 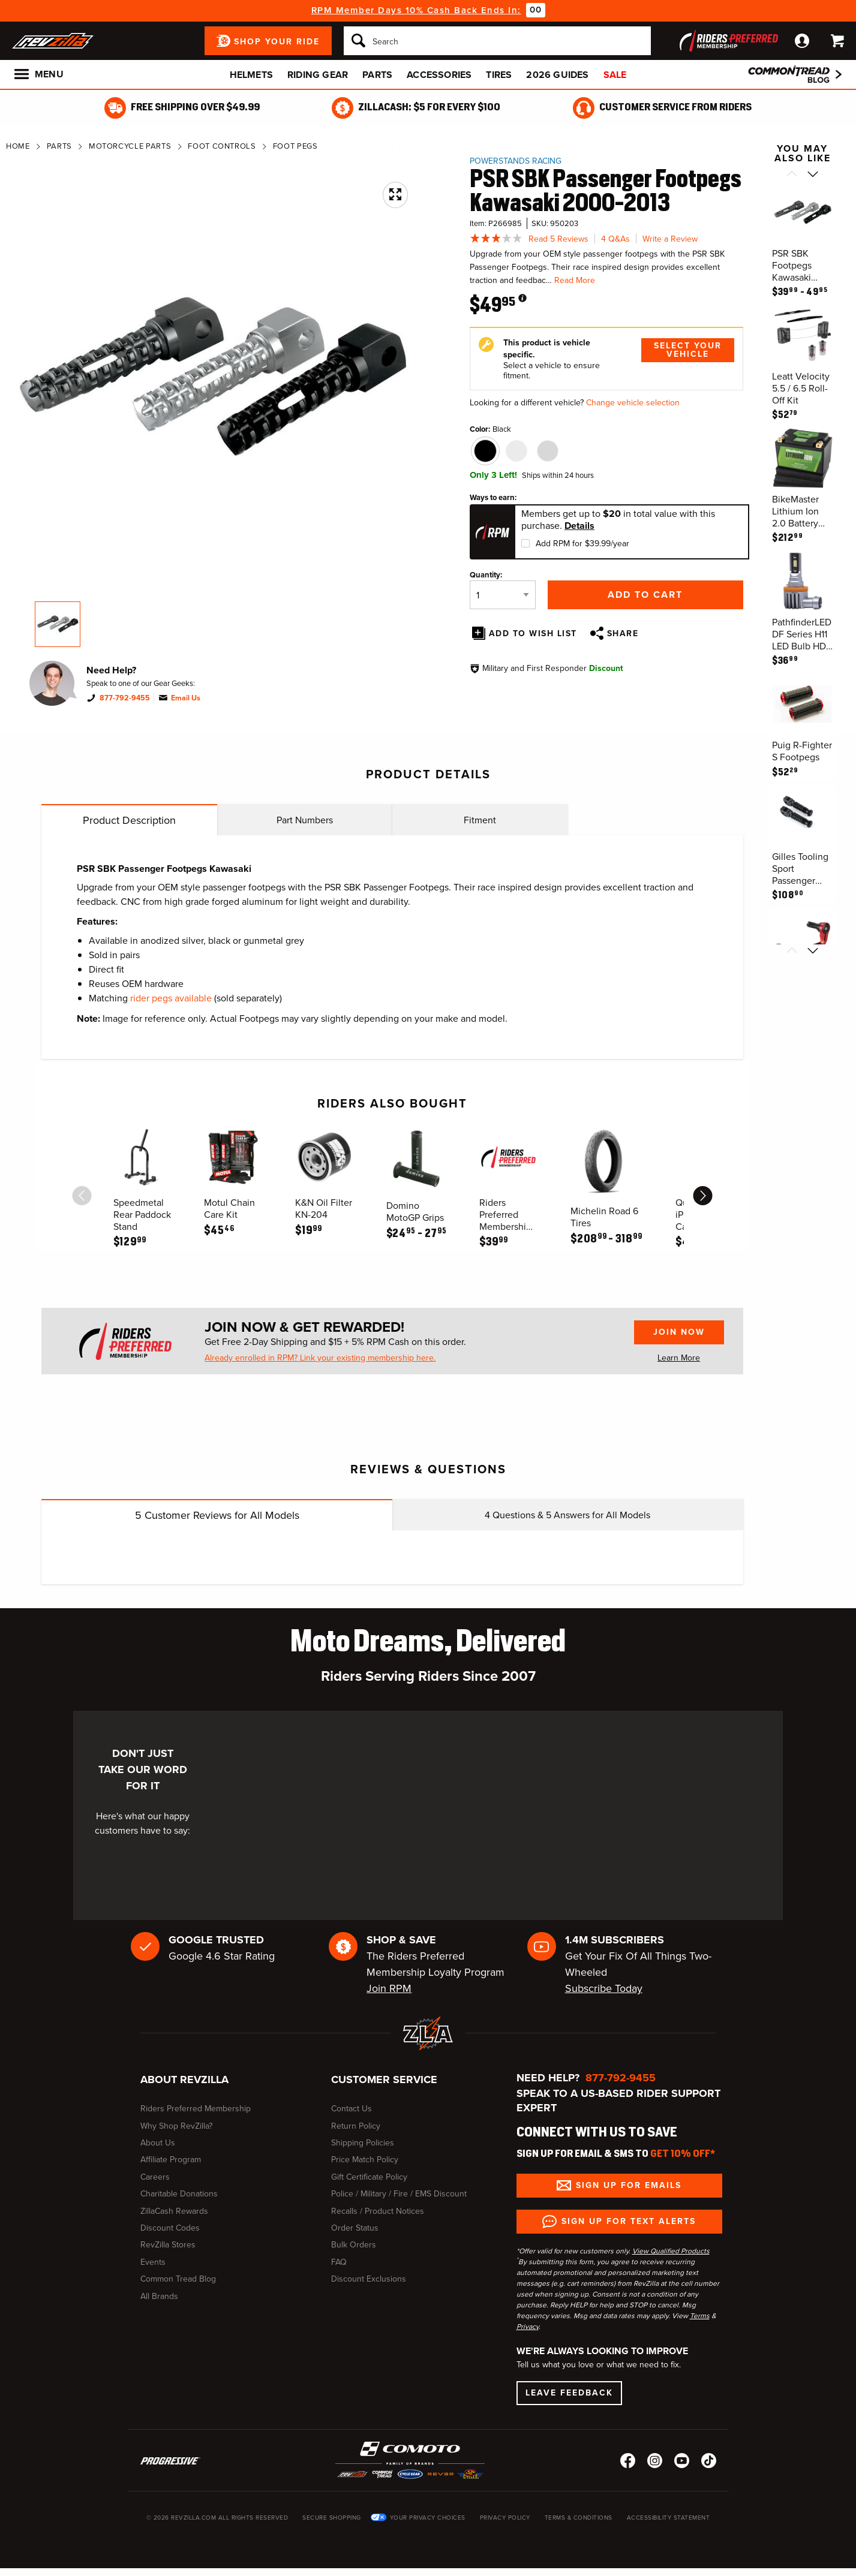 What do you see at coordinates (377, 2211) in the screenshot?
I see `Recalls / Product Notices` at bounding box center [377, 2211].